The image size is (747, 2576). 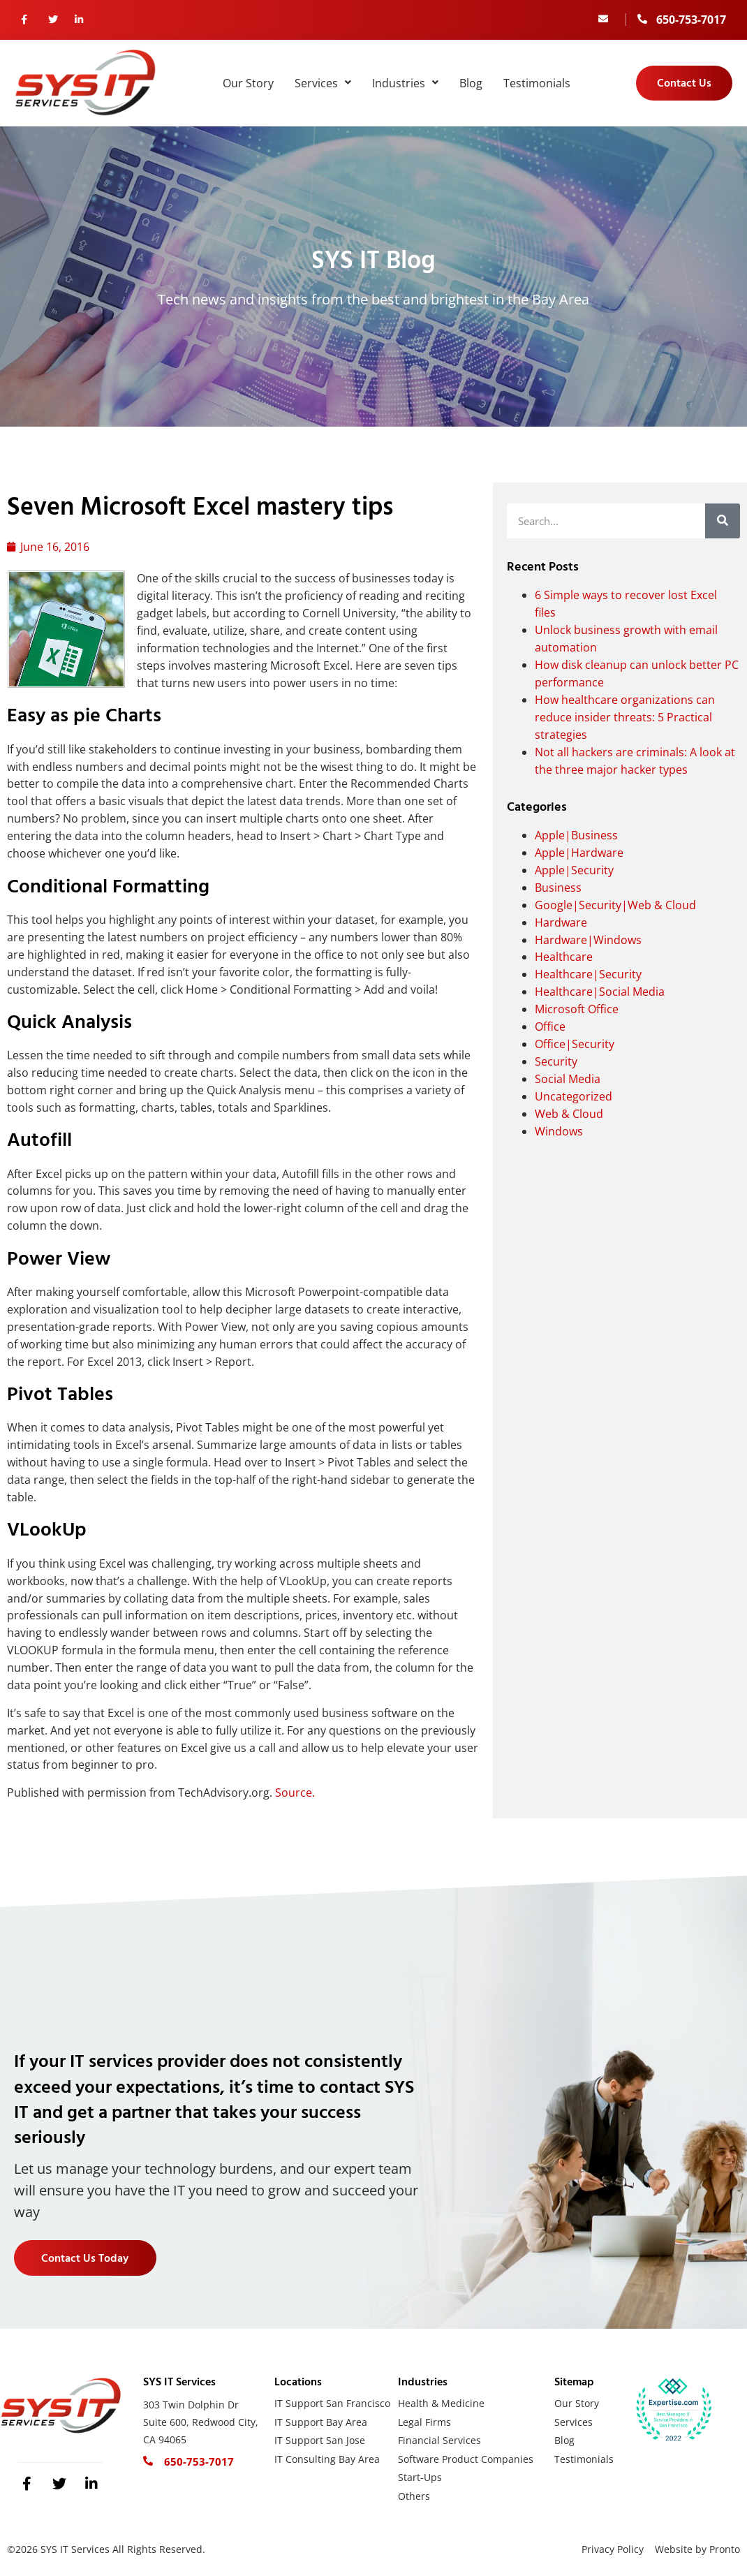 What do you see at coordinates (556, 1061) in the screenshot?
I see `Security` at bounding box center [556, 1061].